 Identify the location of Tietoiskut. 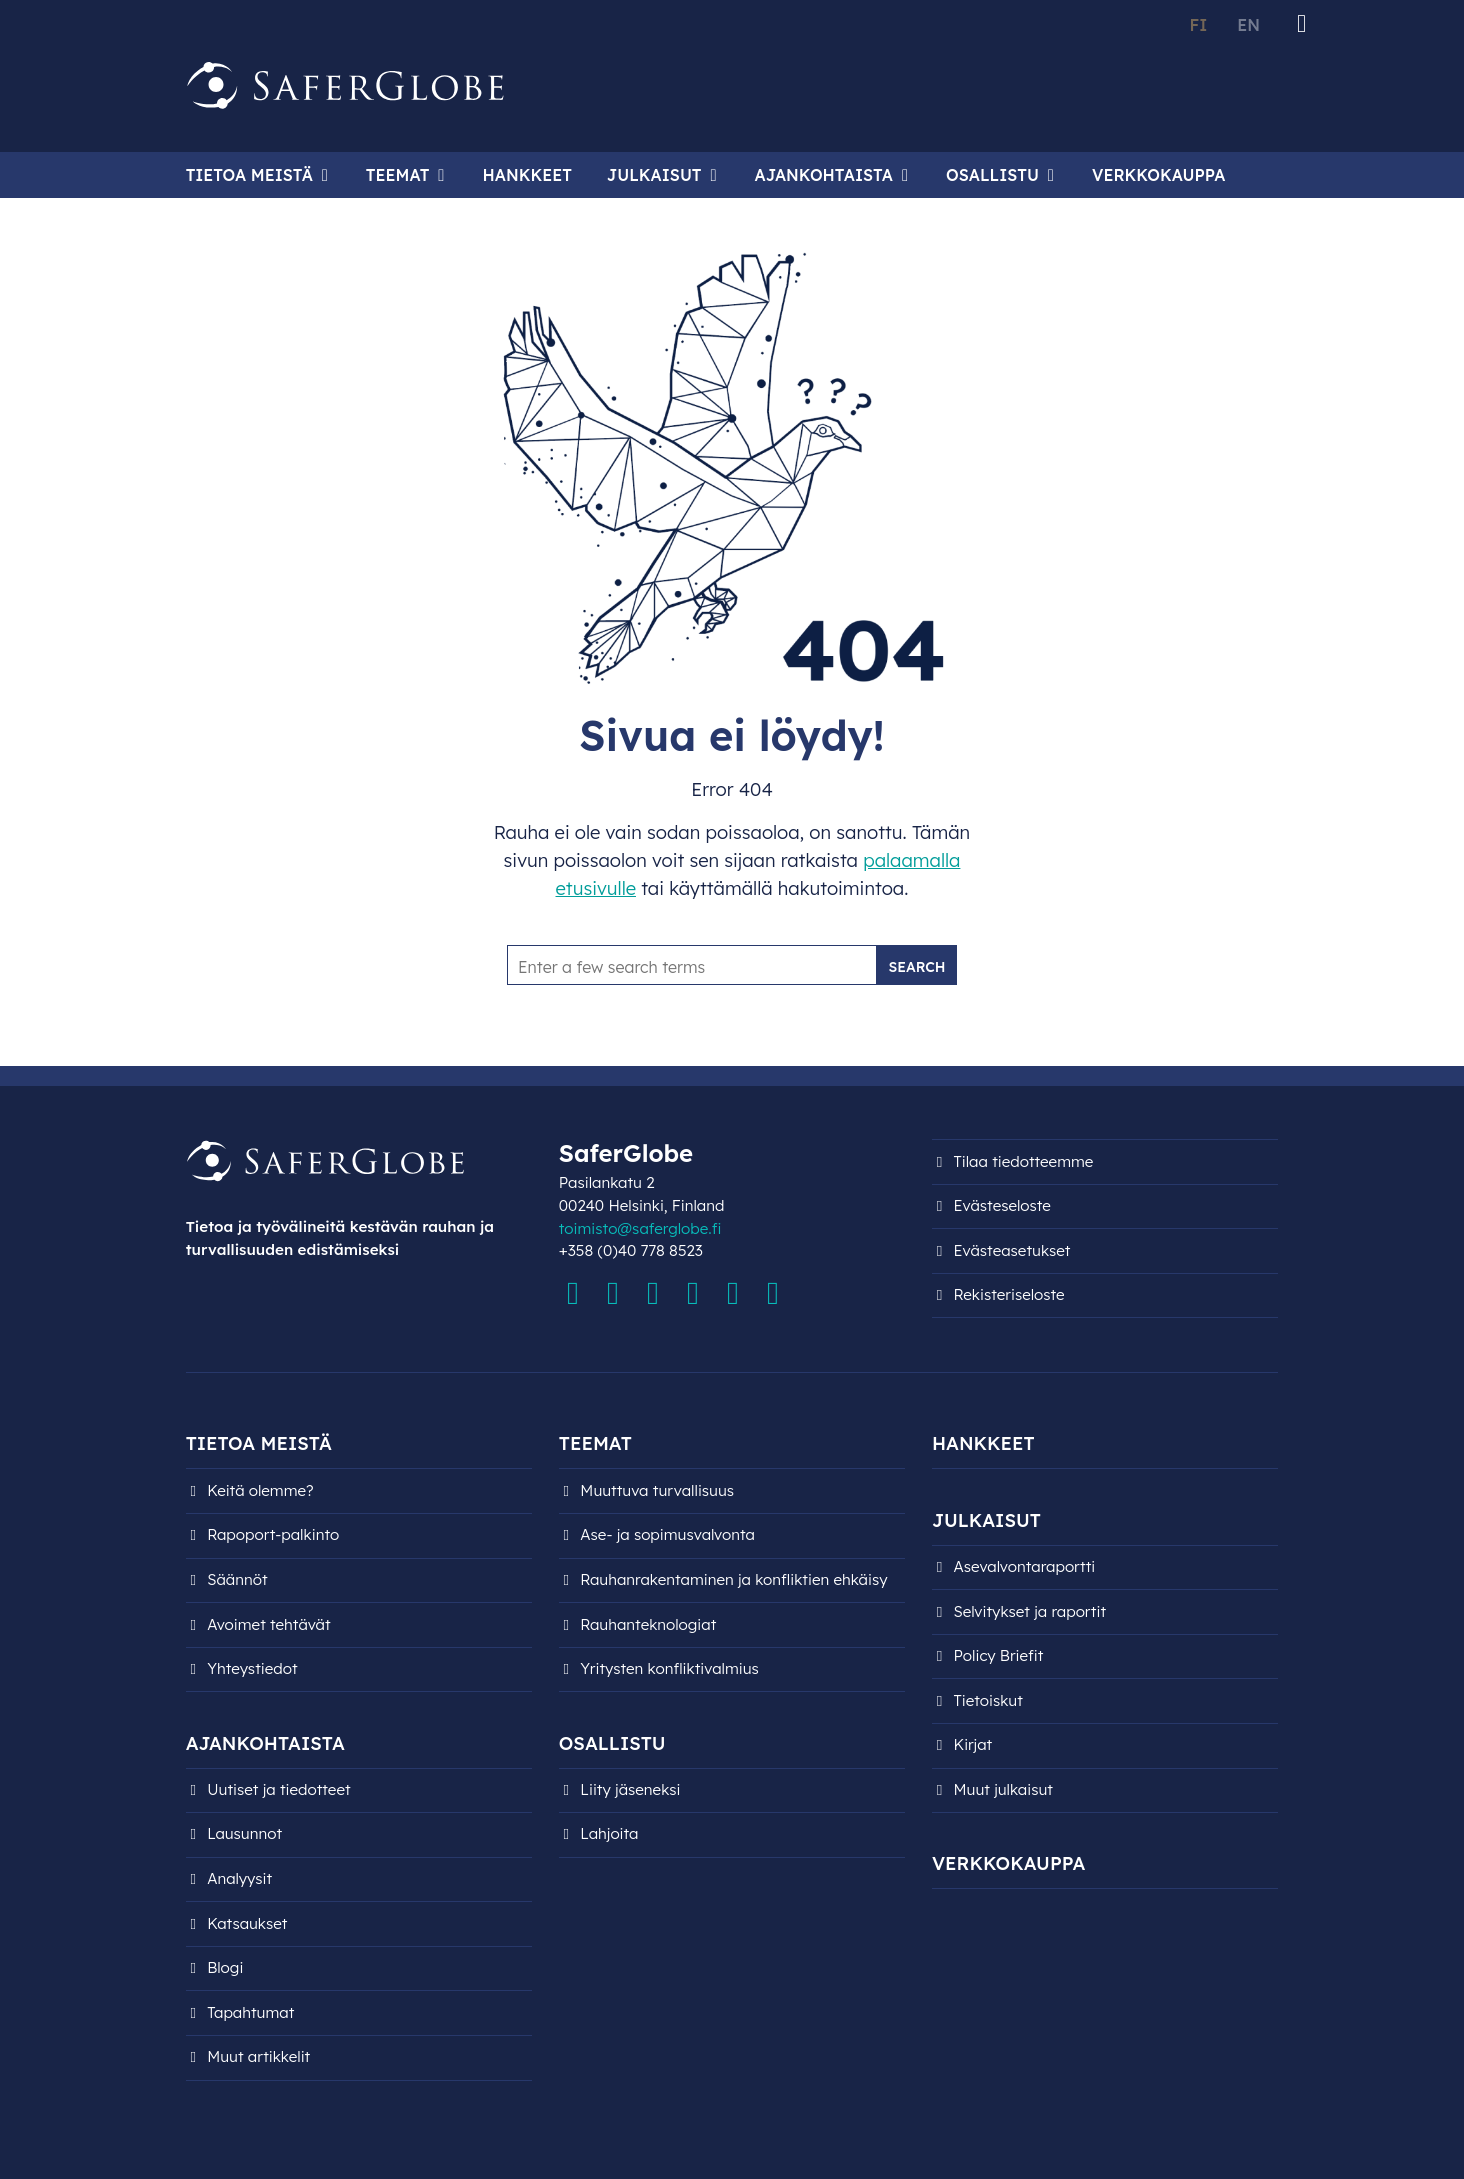
(988, 1700).